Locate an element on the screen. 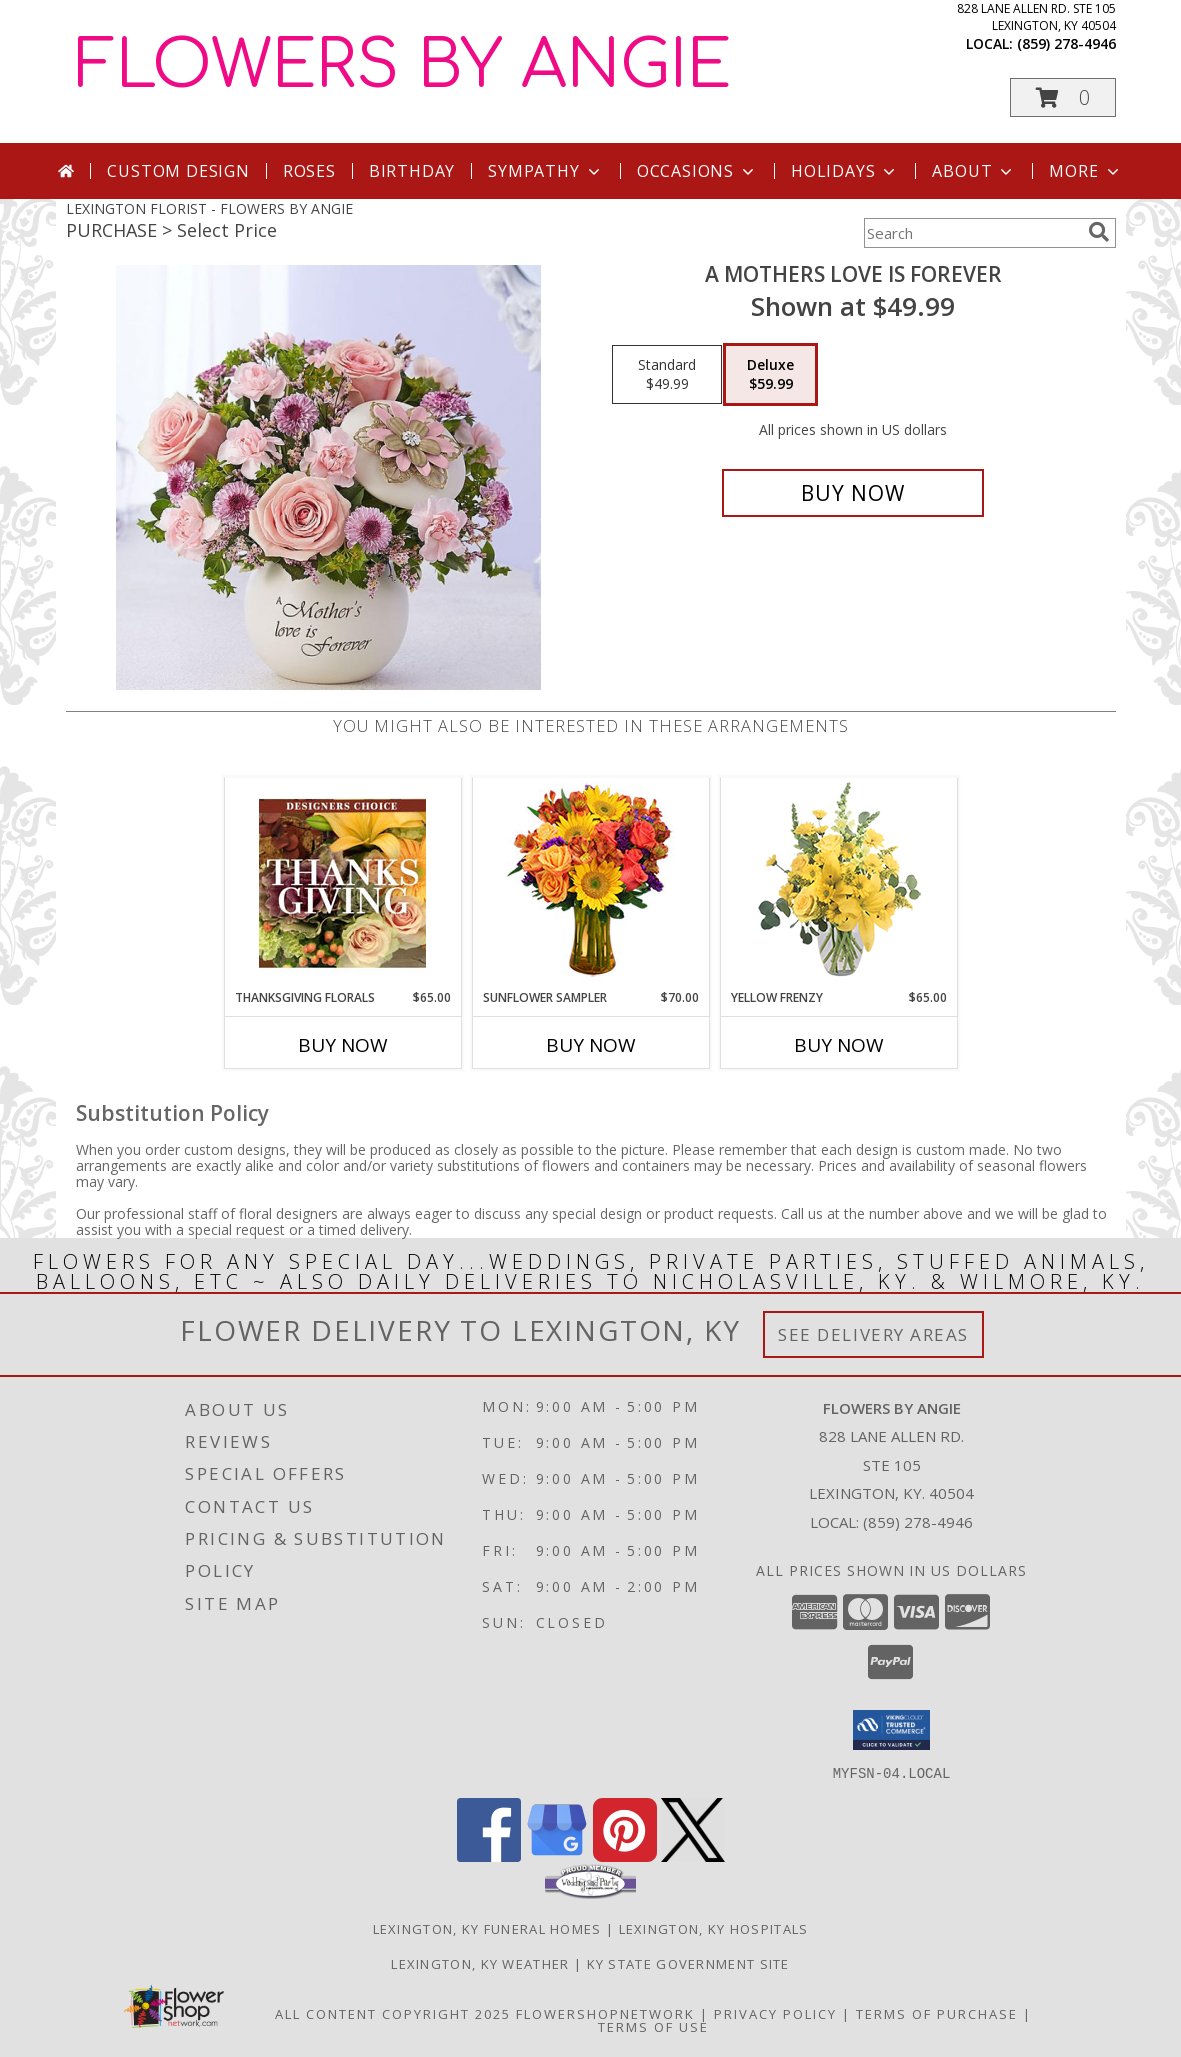 This screenshot has width=1181, height=2057. Lexington, KY Funeral Homes [Lexington, KY Funeral Homes (opens in new window)] is located at coordinates (487, 1928).